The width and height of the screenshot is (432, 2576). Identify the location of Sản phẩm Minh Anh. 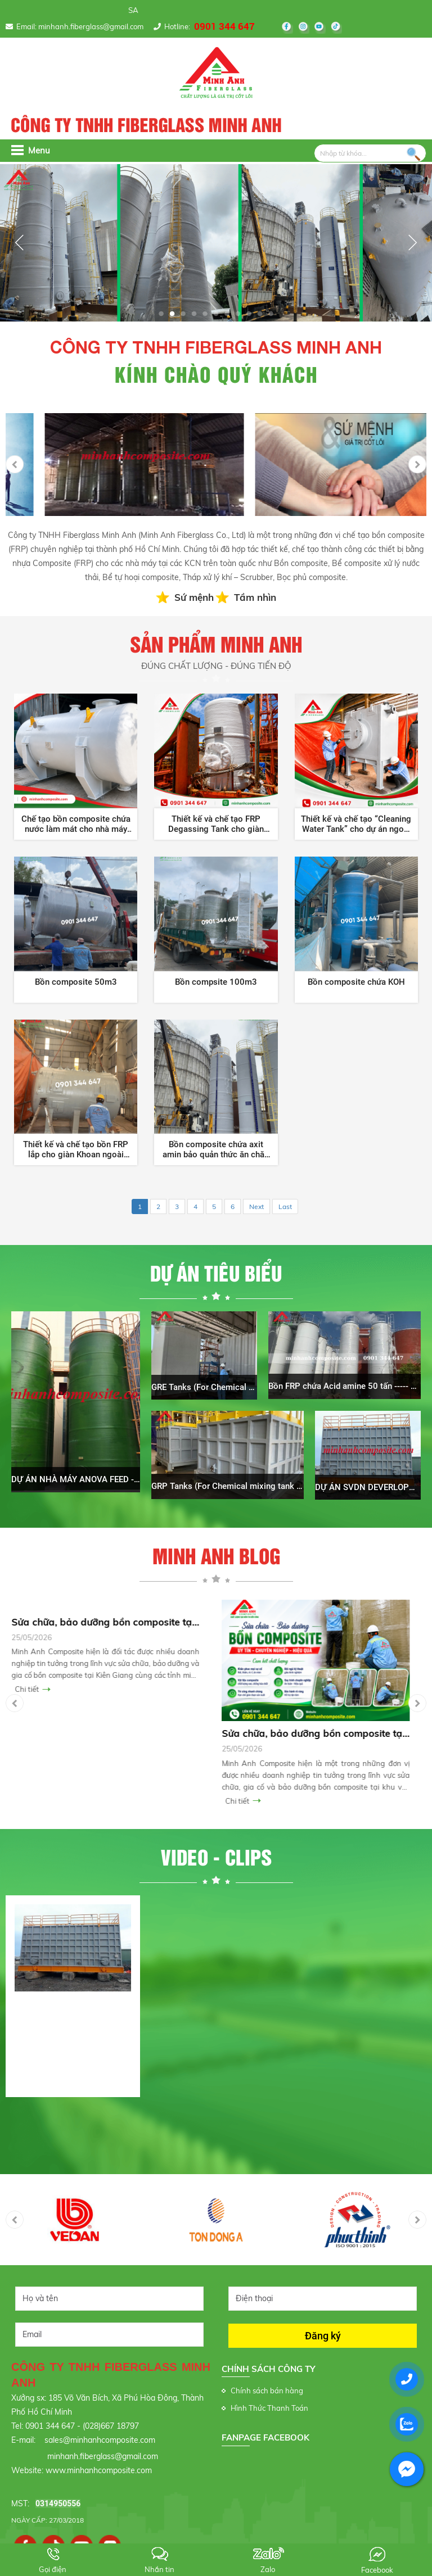
(216, 652).